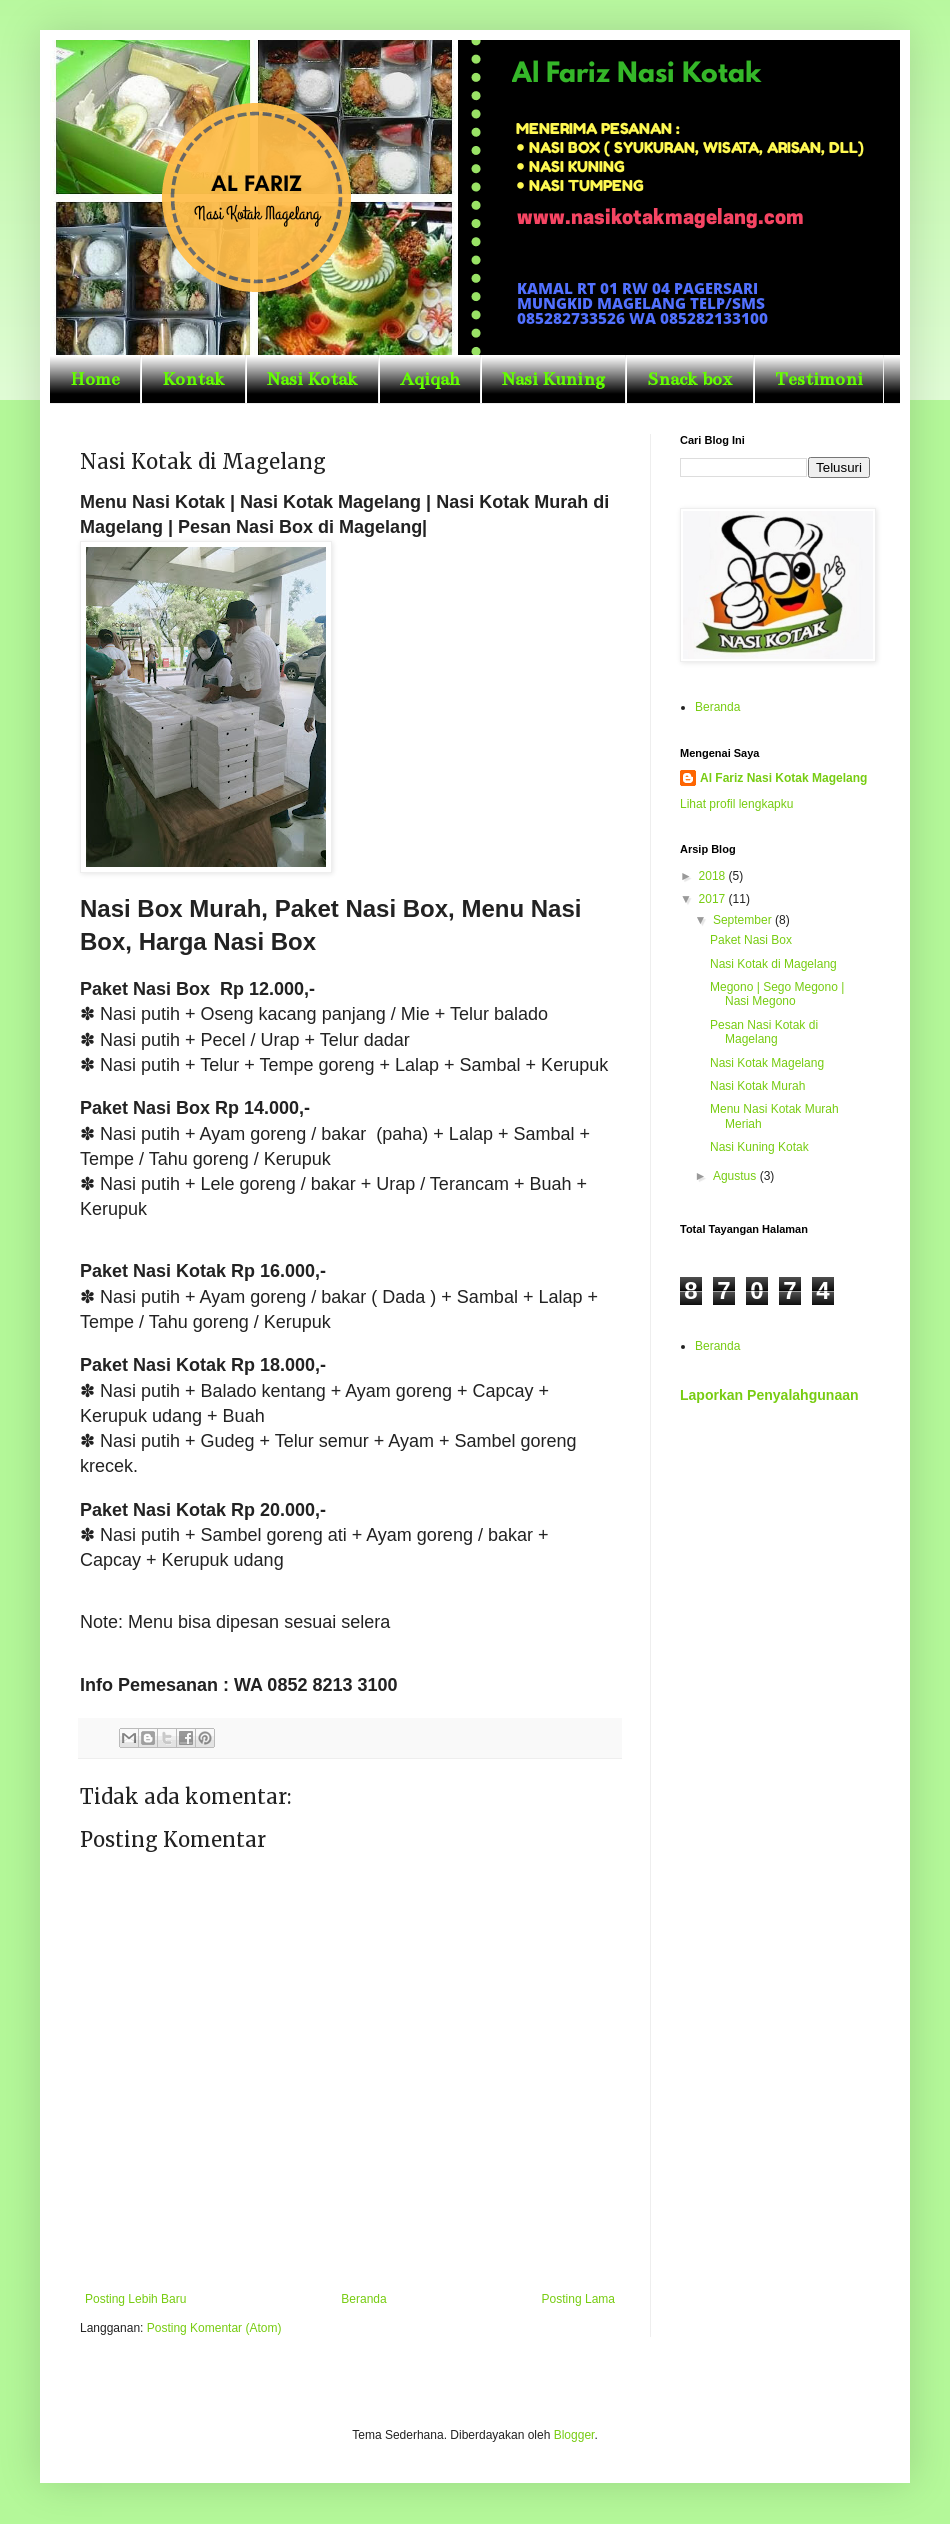  Describe the element at coordinates (578, 2299) in the screenshot. I see `Posting Lama` at that location.